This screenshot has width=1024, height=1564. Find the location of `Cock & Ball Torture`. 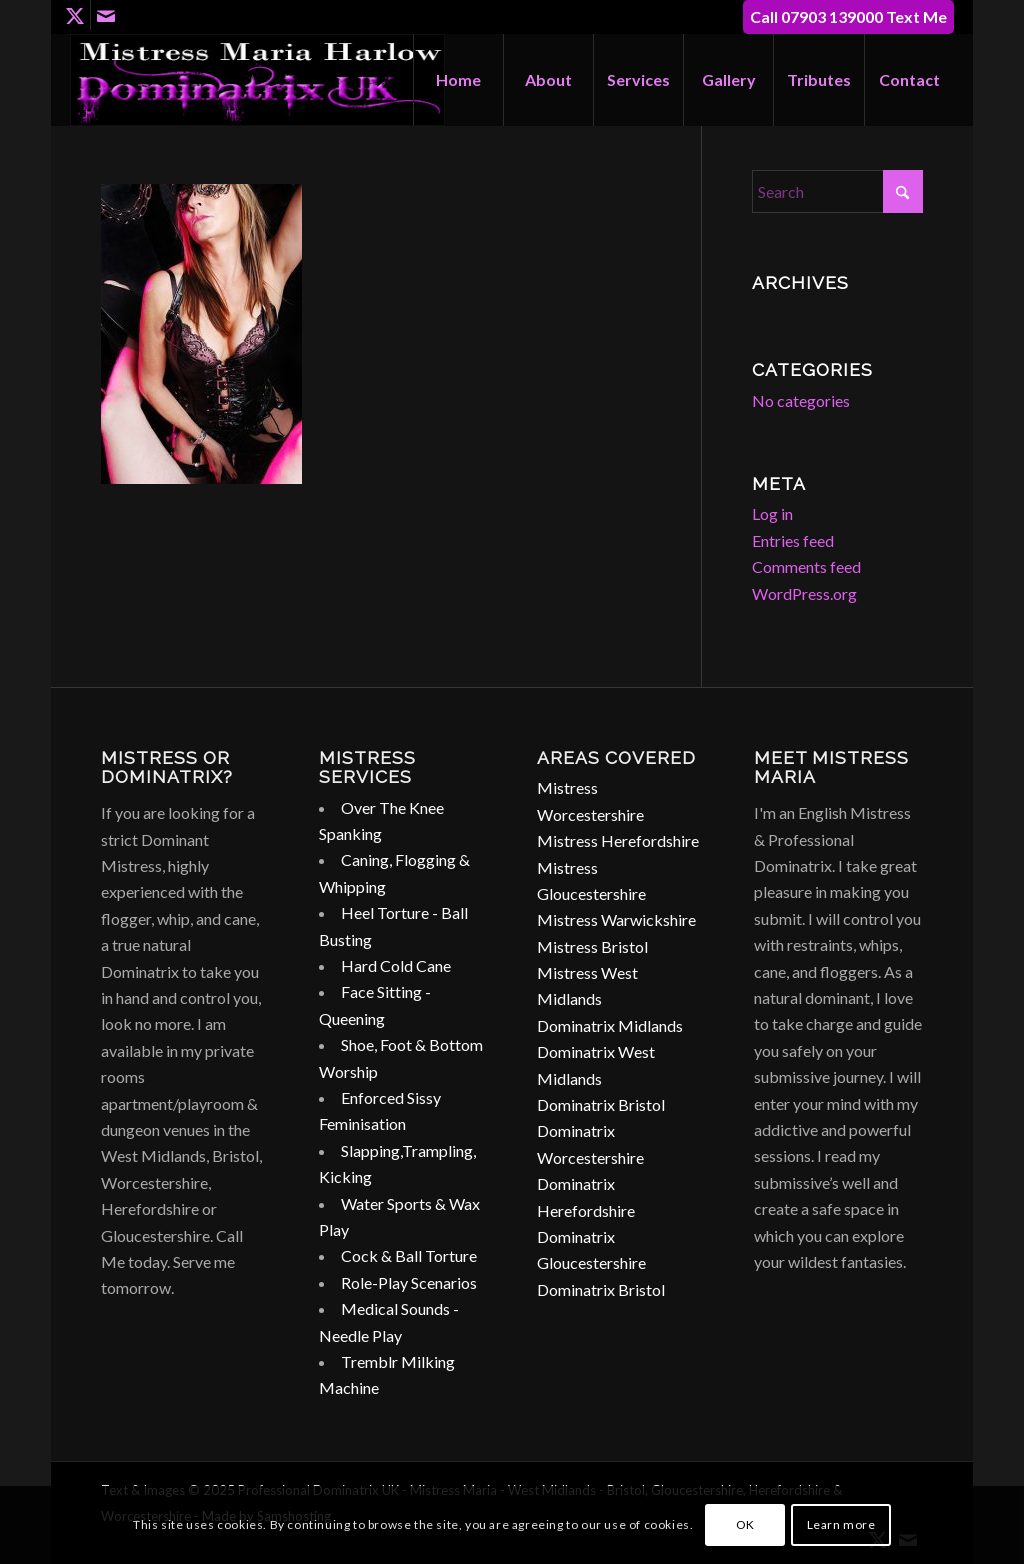

Cock & Ball Torture is located at coordinates (409, 1255).